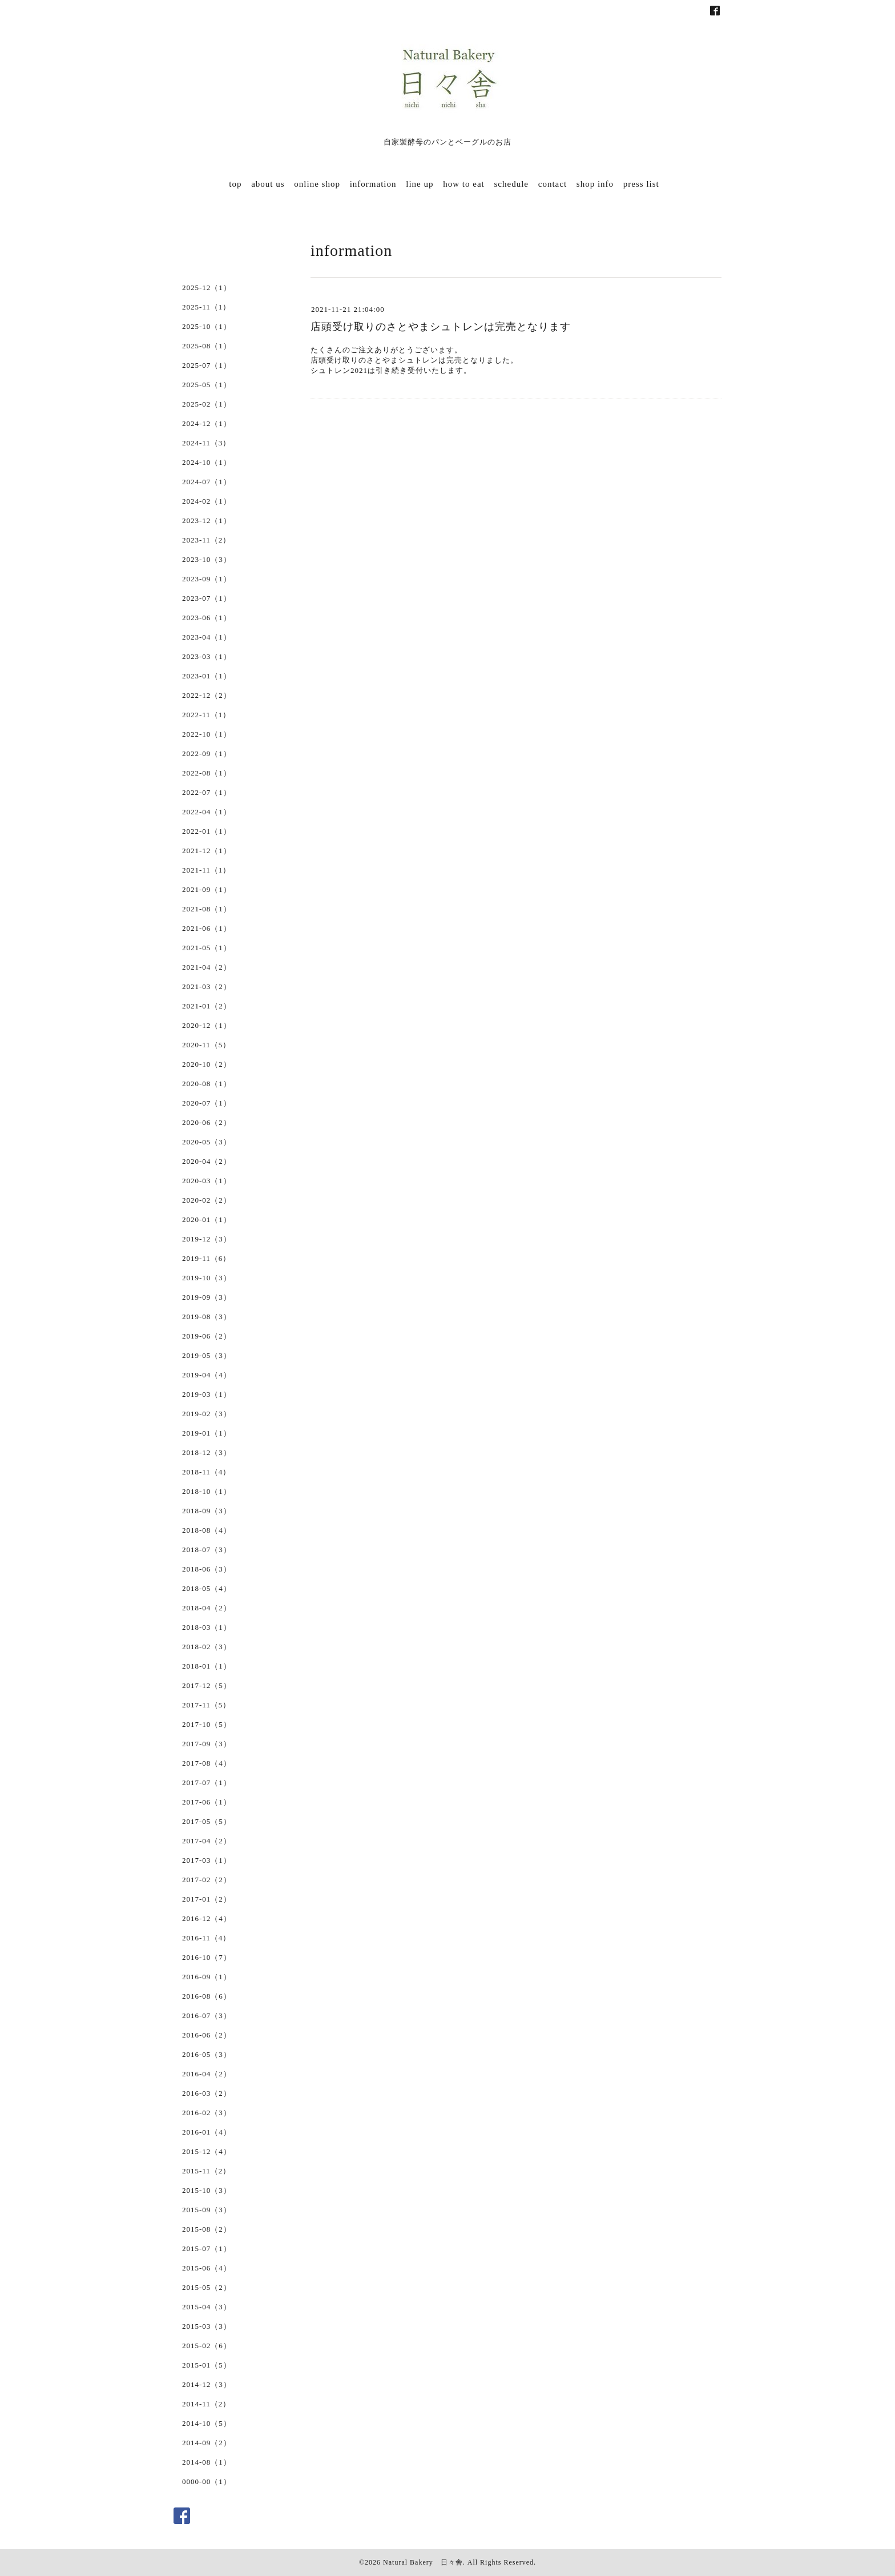  I want to click on online shop, so click(317, 183).